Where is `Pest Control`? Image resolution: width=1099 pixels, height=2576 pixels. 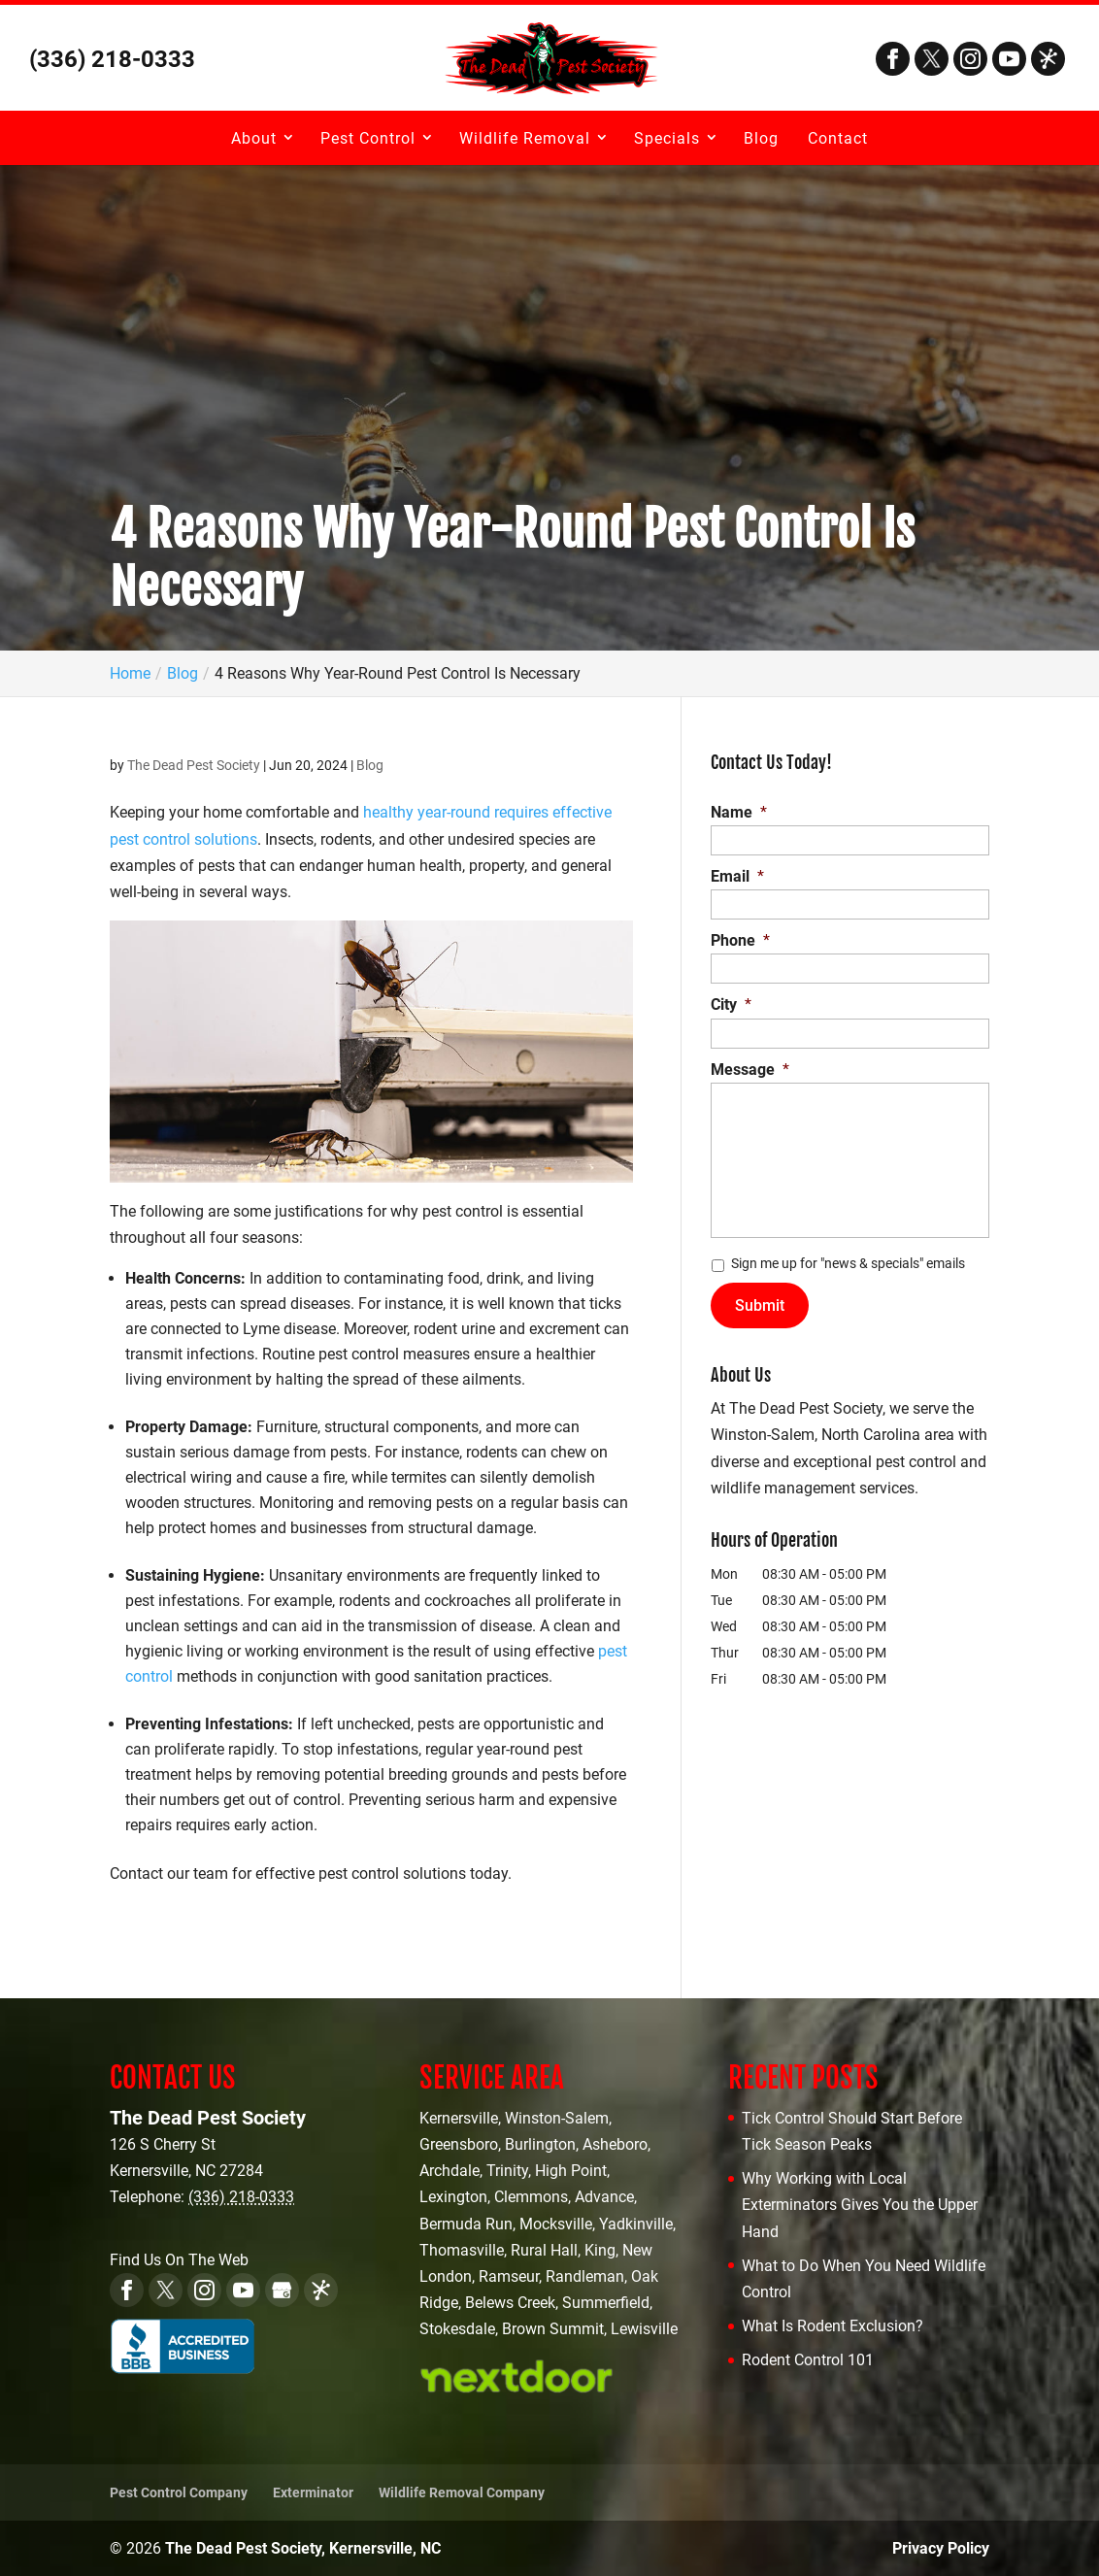
Pest Control is located at coordinates (368, 138).